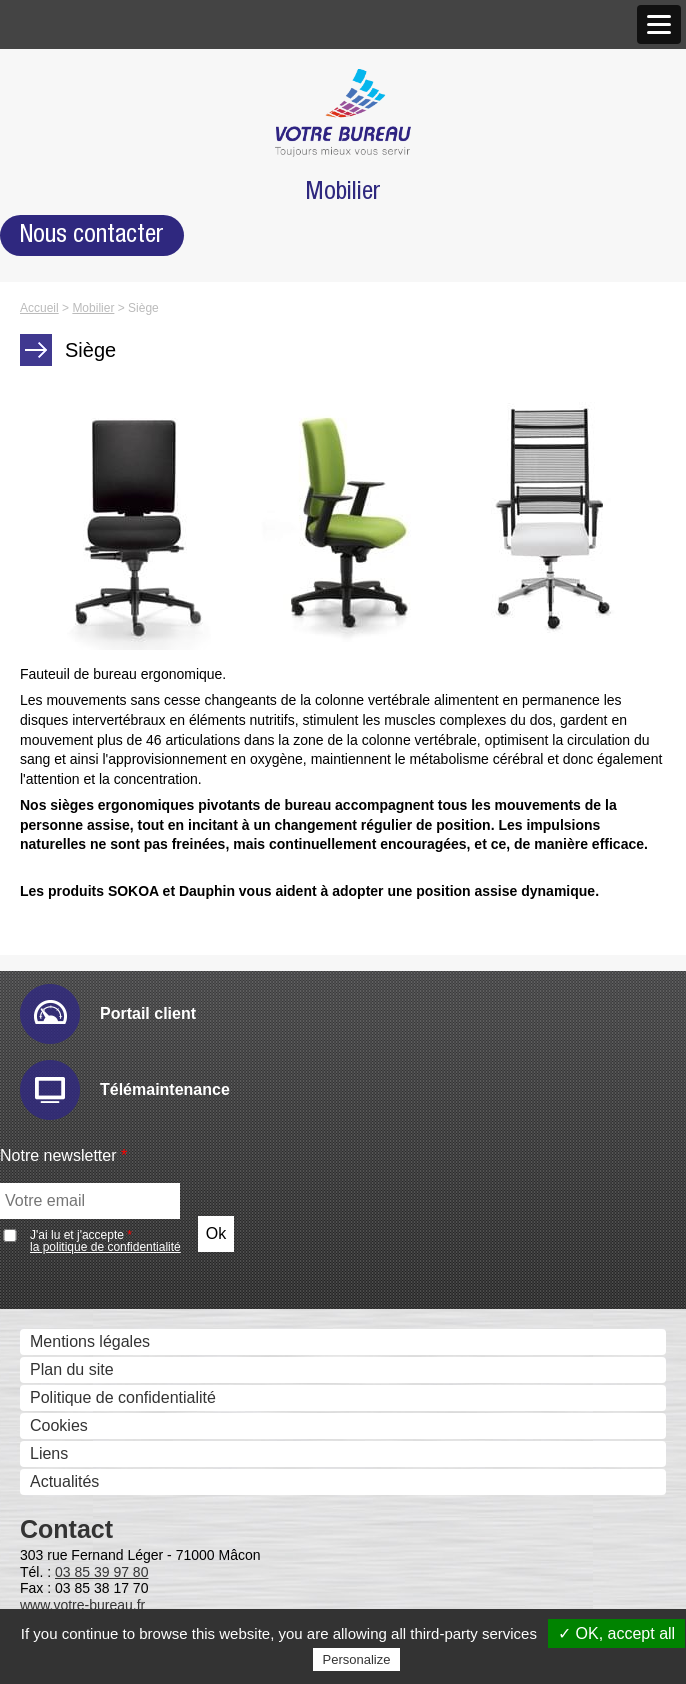 Image resolution: width=686 pixels, height=1684 pixels. Describe the element at coordinates (147, 936) in the screenshot. I see `IW Management Console` at that location.